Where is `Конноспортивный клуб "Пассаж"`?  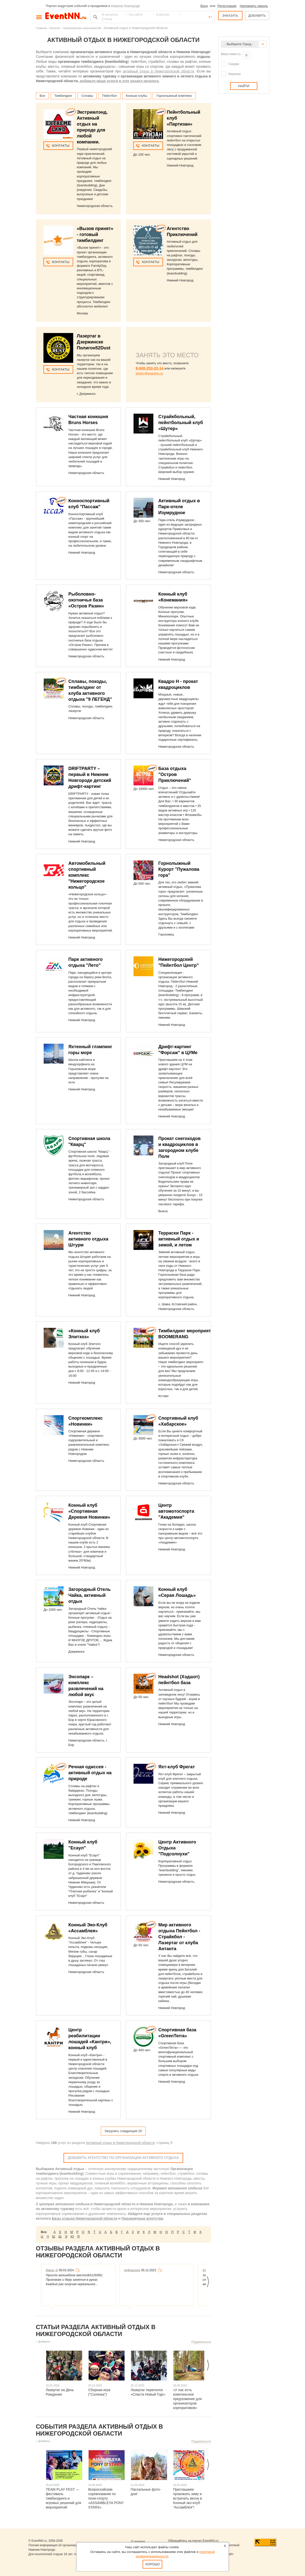 Конноспортивный клуб "Пассаж" is located at coordinates (88, 503).